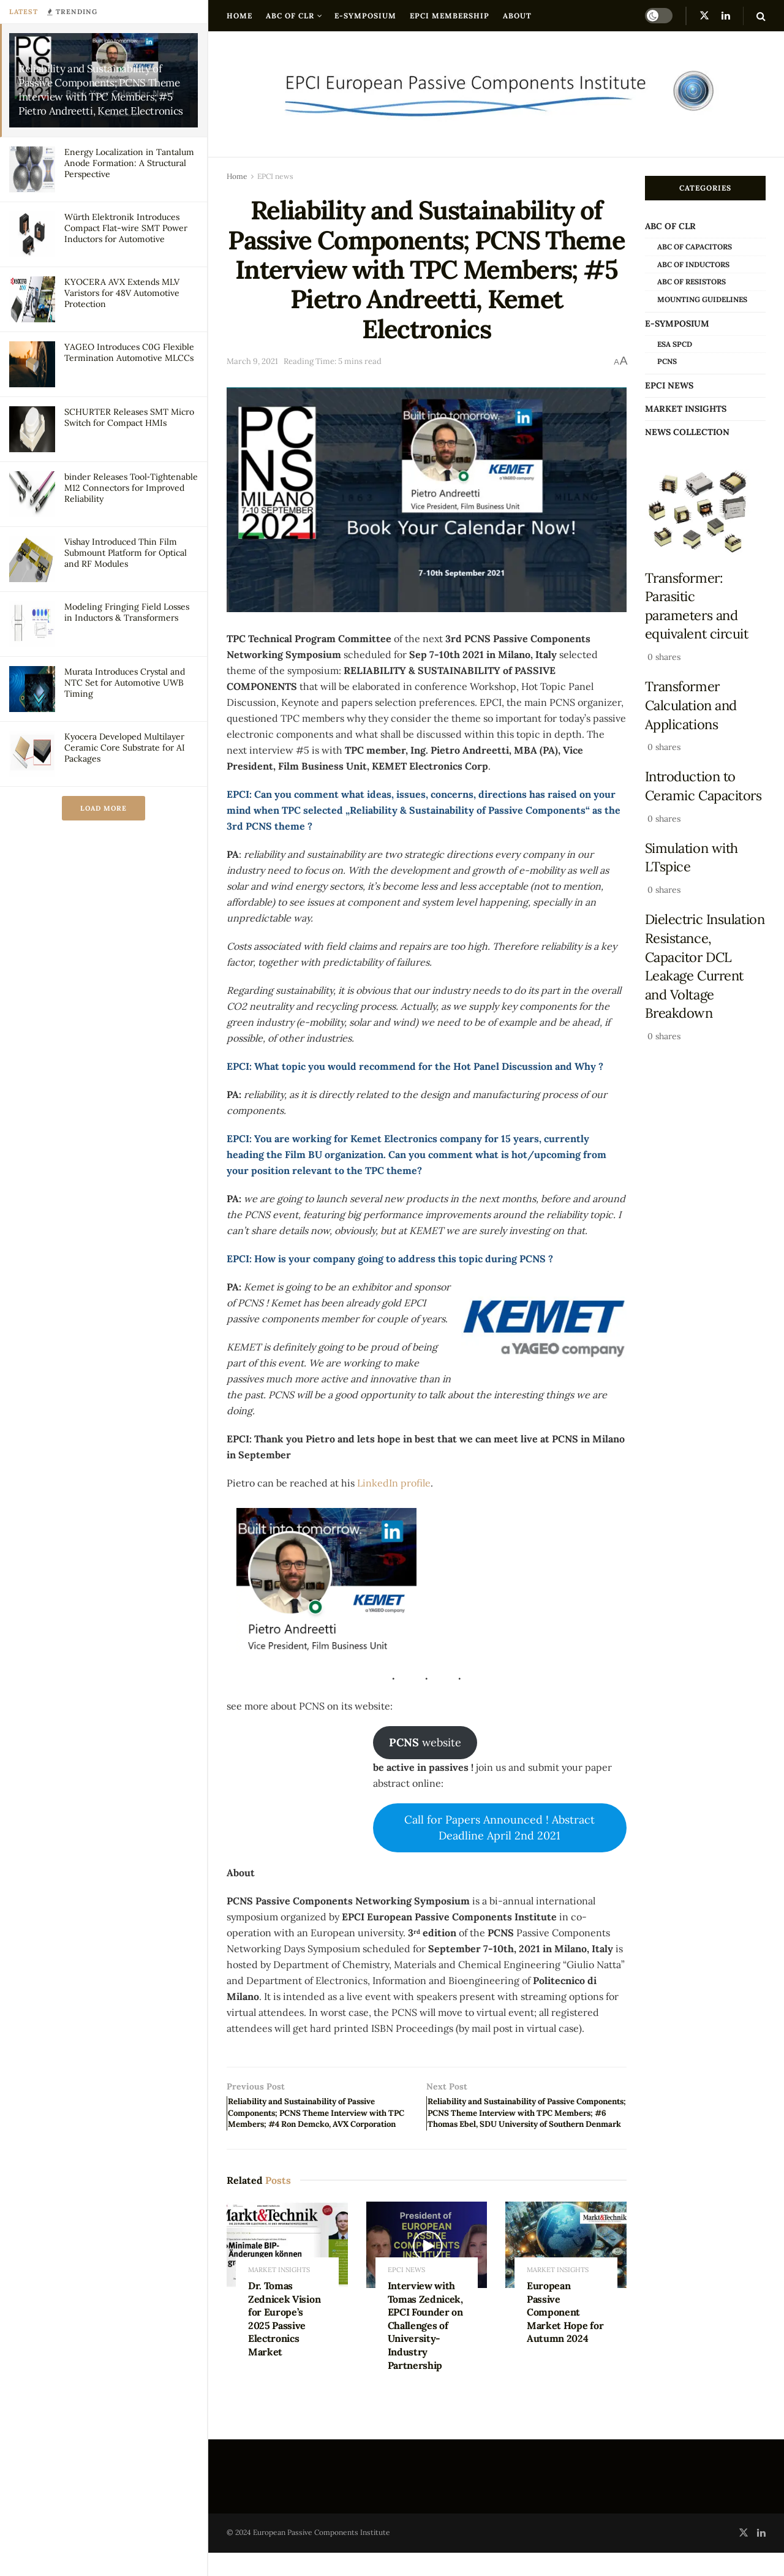 This screenshot has width=784, height=2576. I want to click on Market Insights, so click(279, 2293).